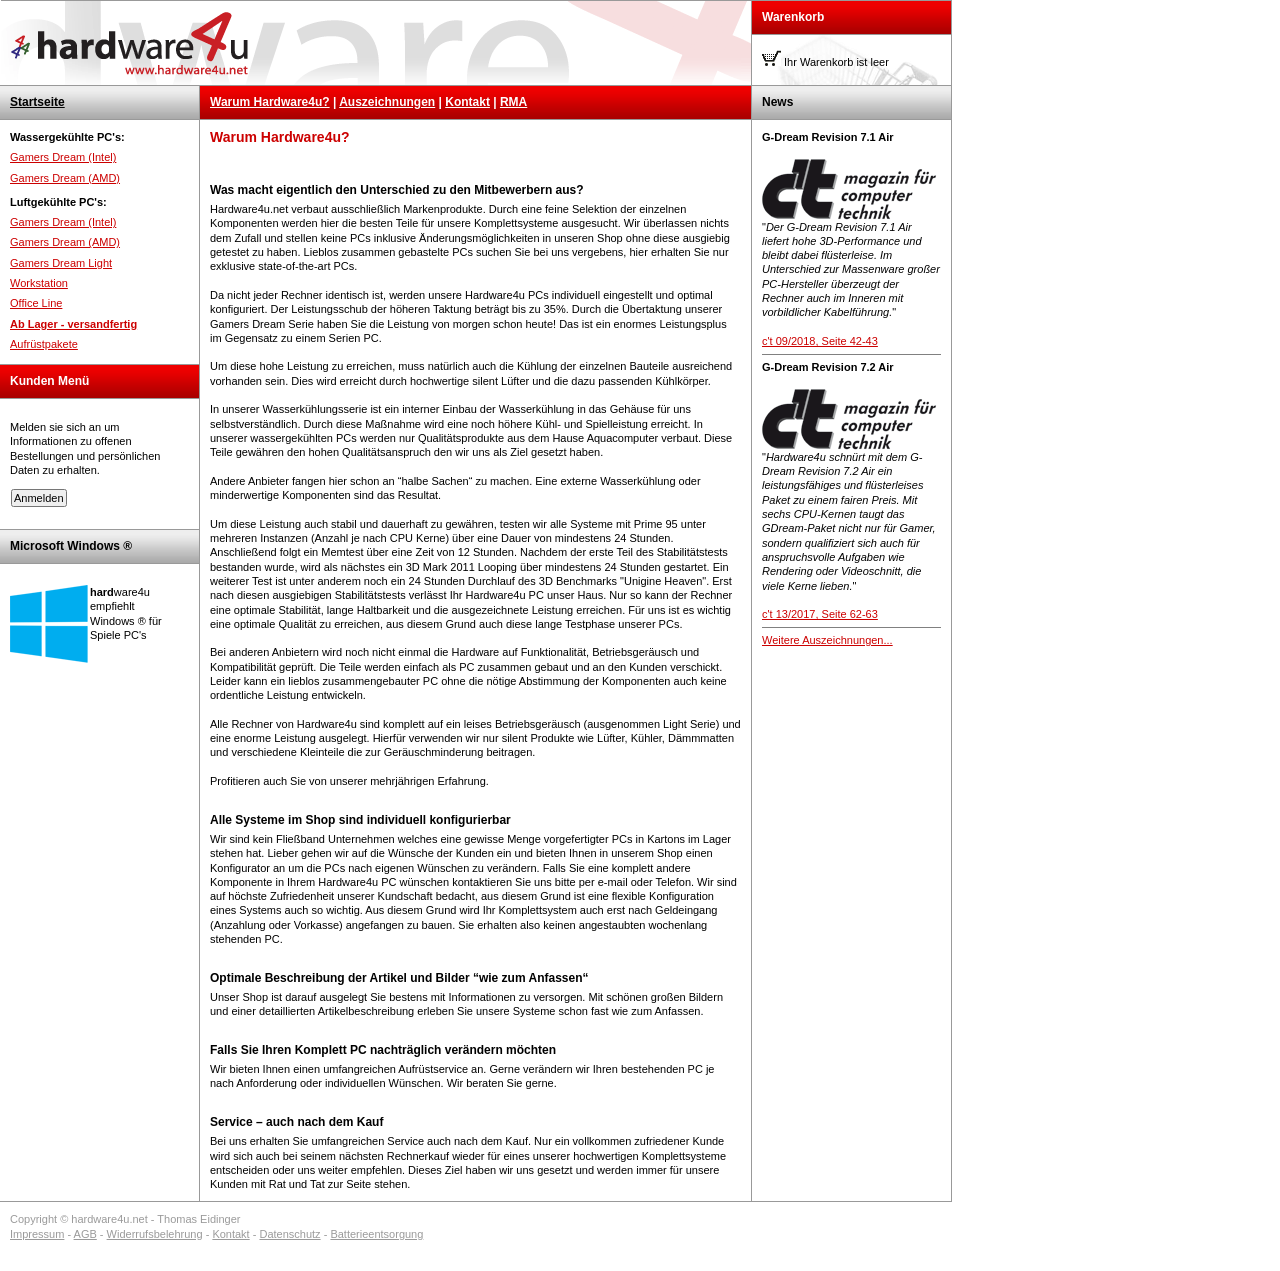 The image size is (1280, 1271). Describe the element at coordinates (61, 263) in the screenshot. I see `Gamers Dream Light` at that location.